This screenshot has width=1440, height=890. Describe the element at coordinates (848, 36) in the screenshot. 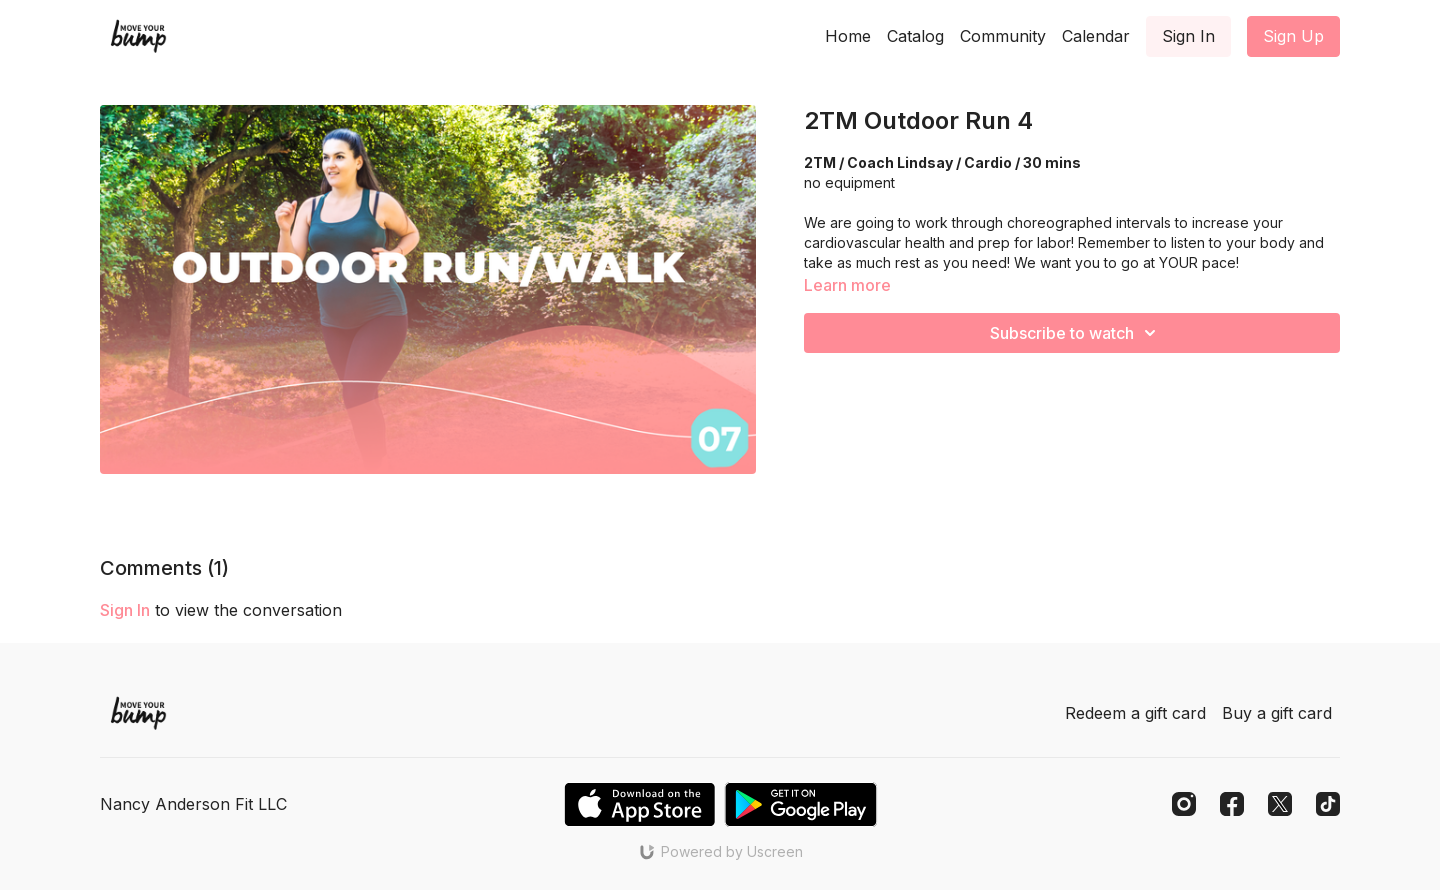

I see `Home` at that location.